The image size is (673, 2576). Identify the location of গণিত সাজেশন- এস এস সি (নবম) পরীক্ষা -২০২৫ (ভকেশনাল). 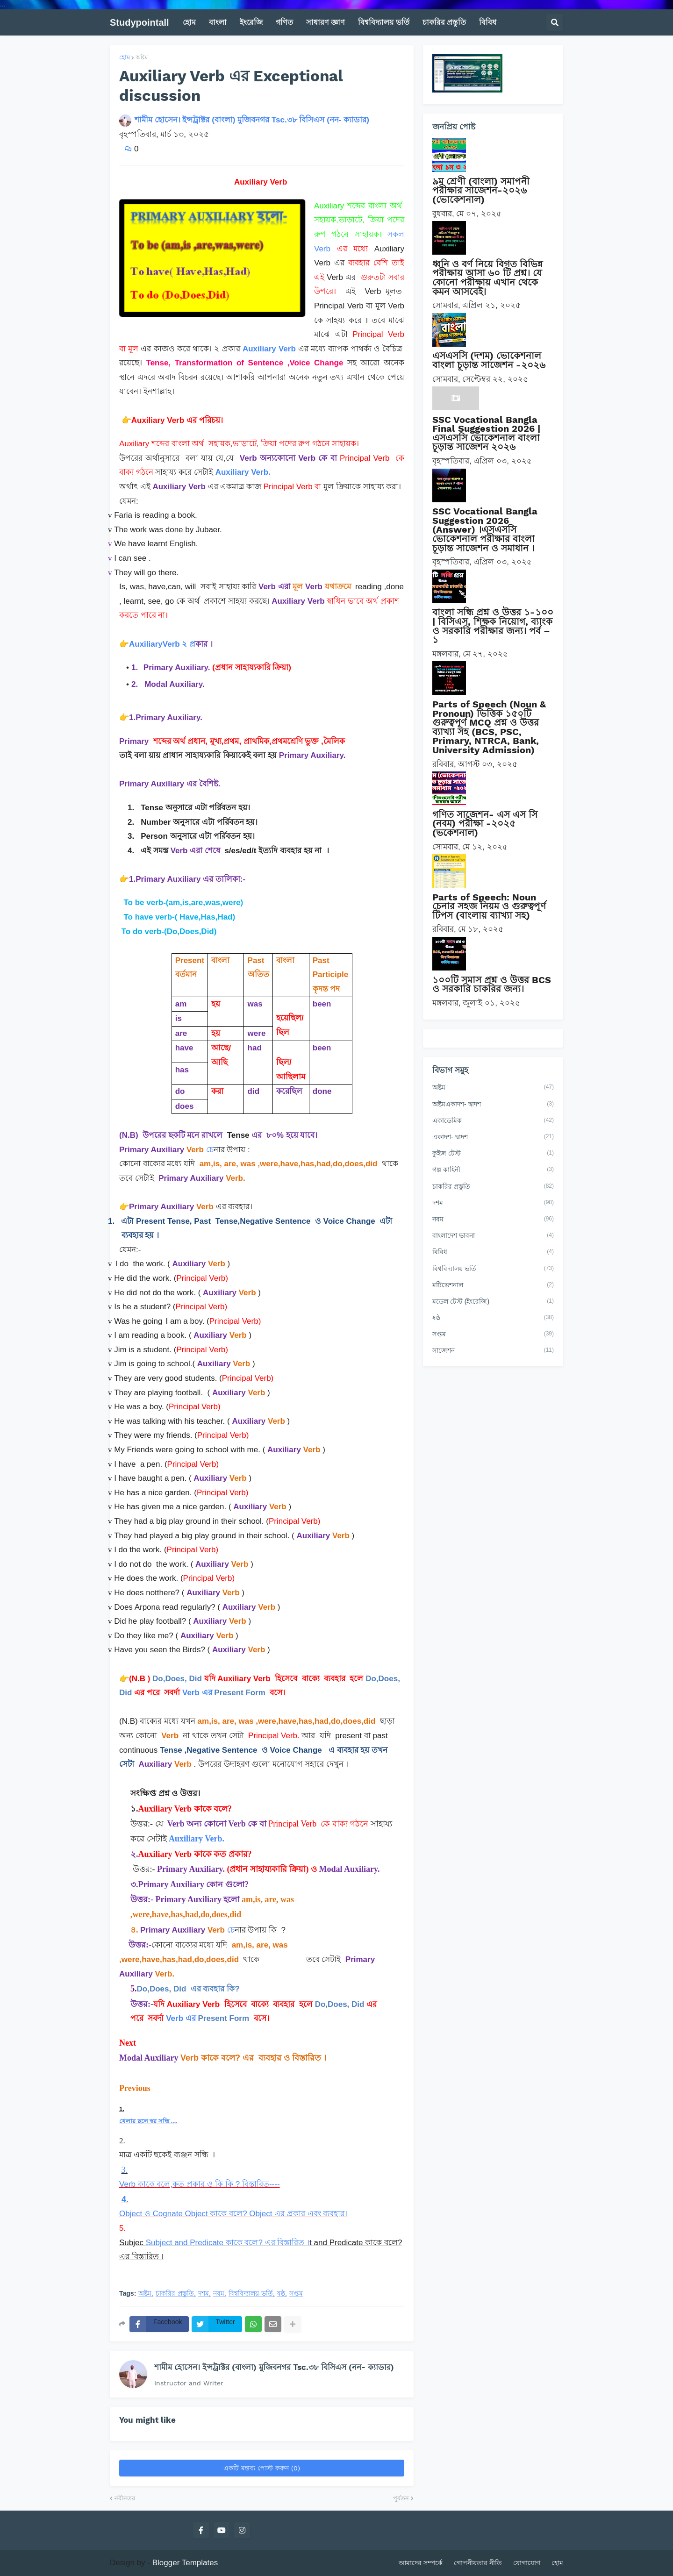
(484, 823).